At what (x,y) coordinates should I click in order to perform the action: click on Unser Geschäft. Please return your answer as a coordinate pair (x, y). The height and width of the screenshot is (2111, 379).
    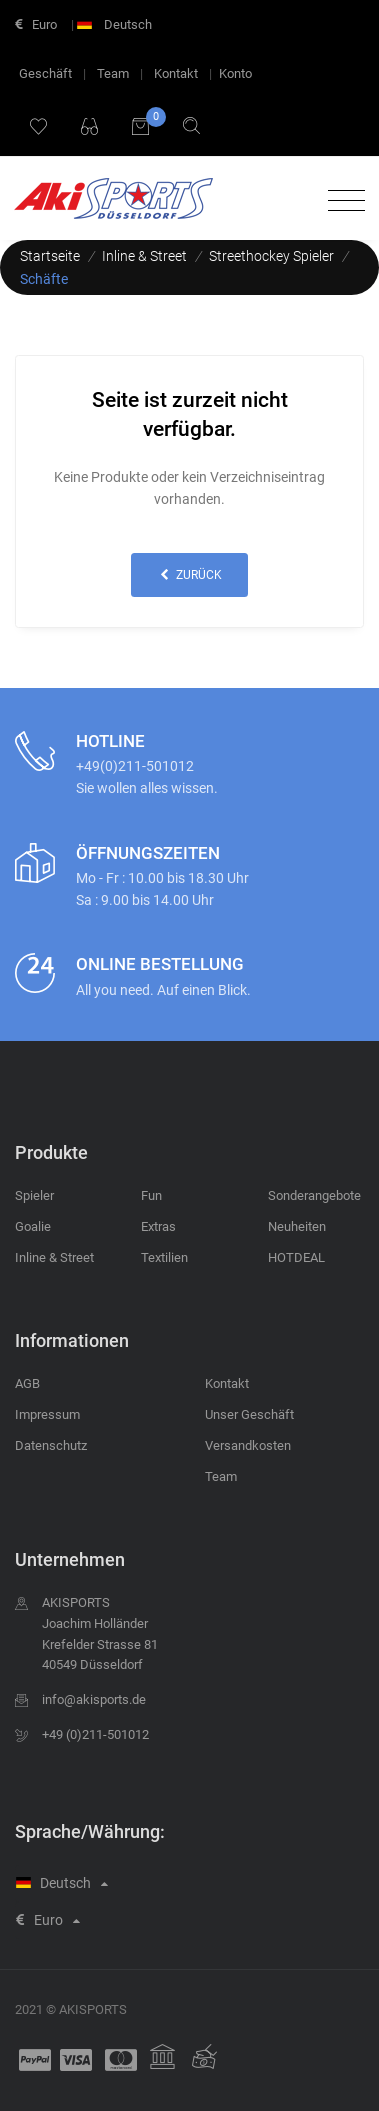
    Looking at the image, I should click on (249, 1414).